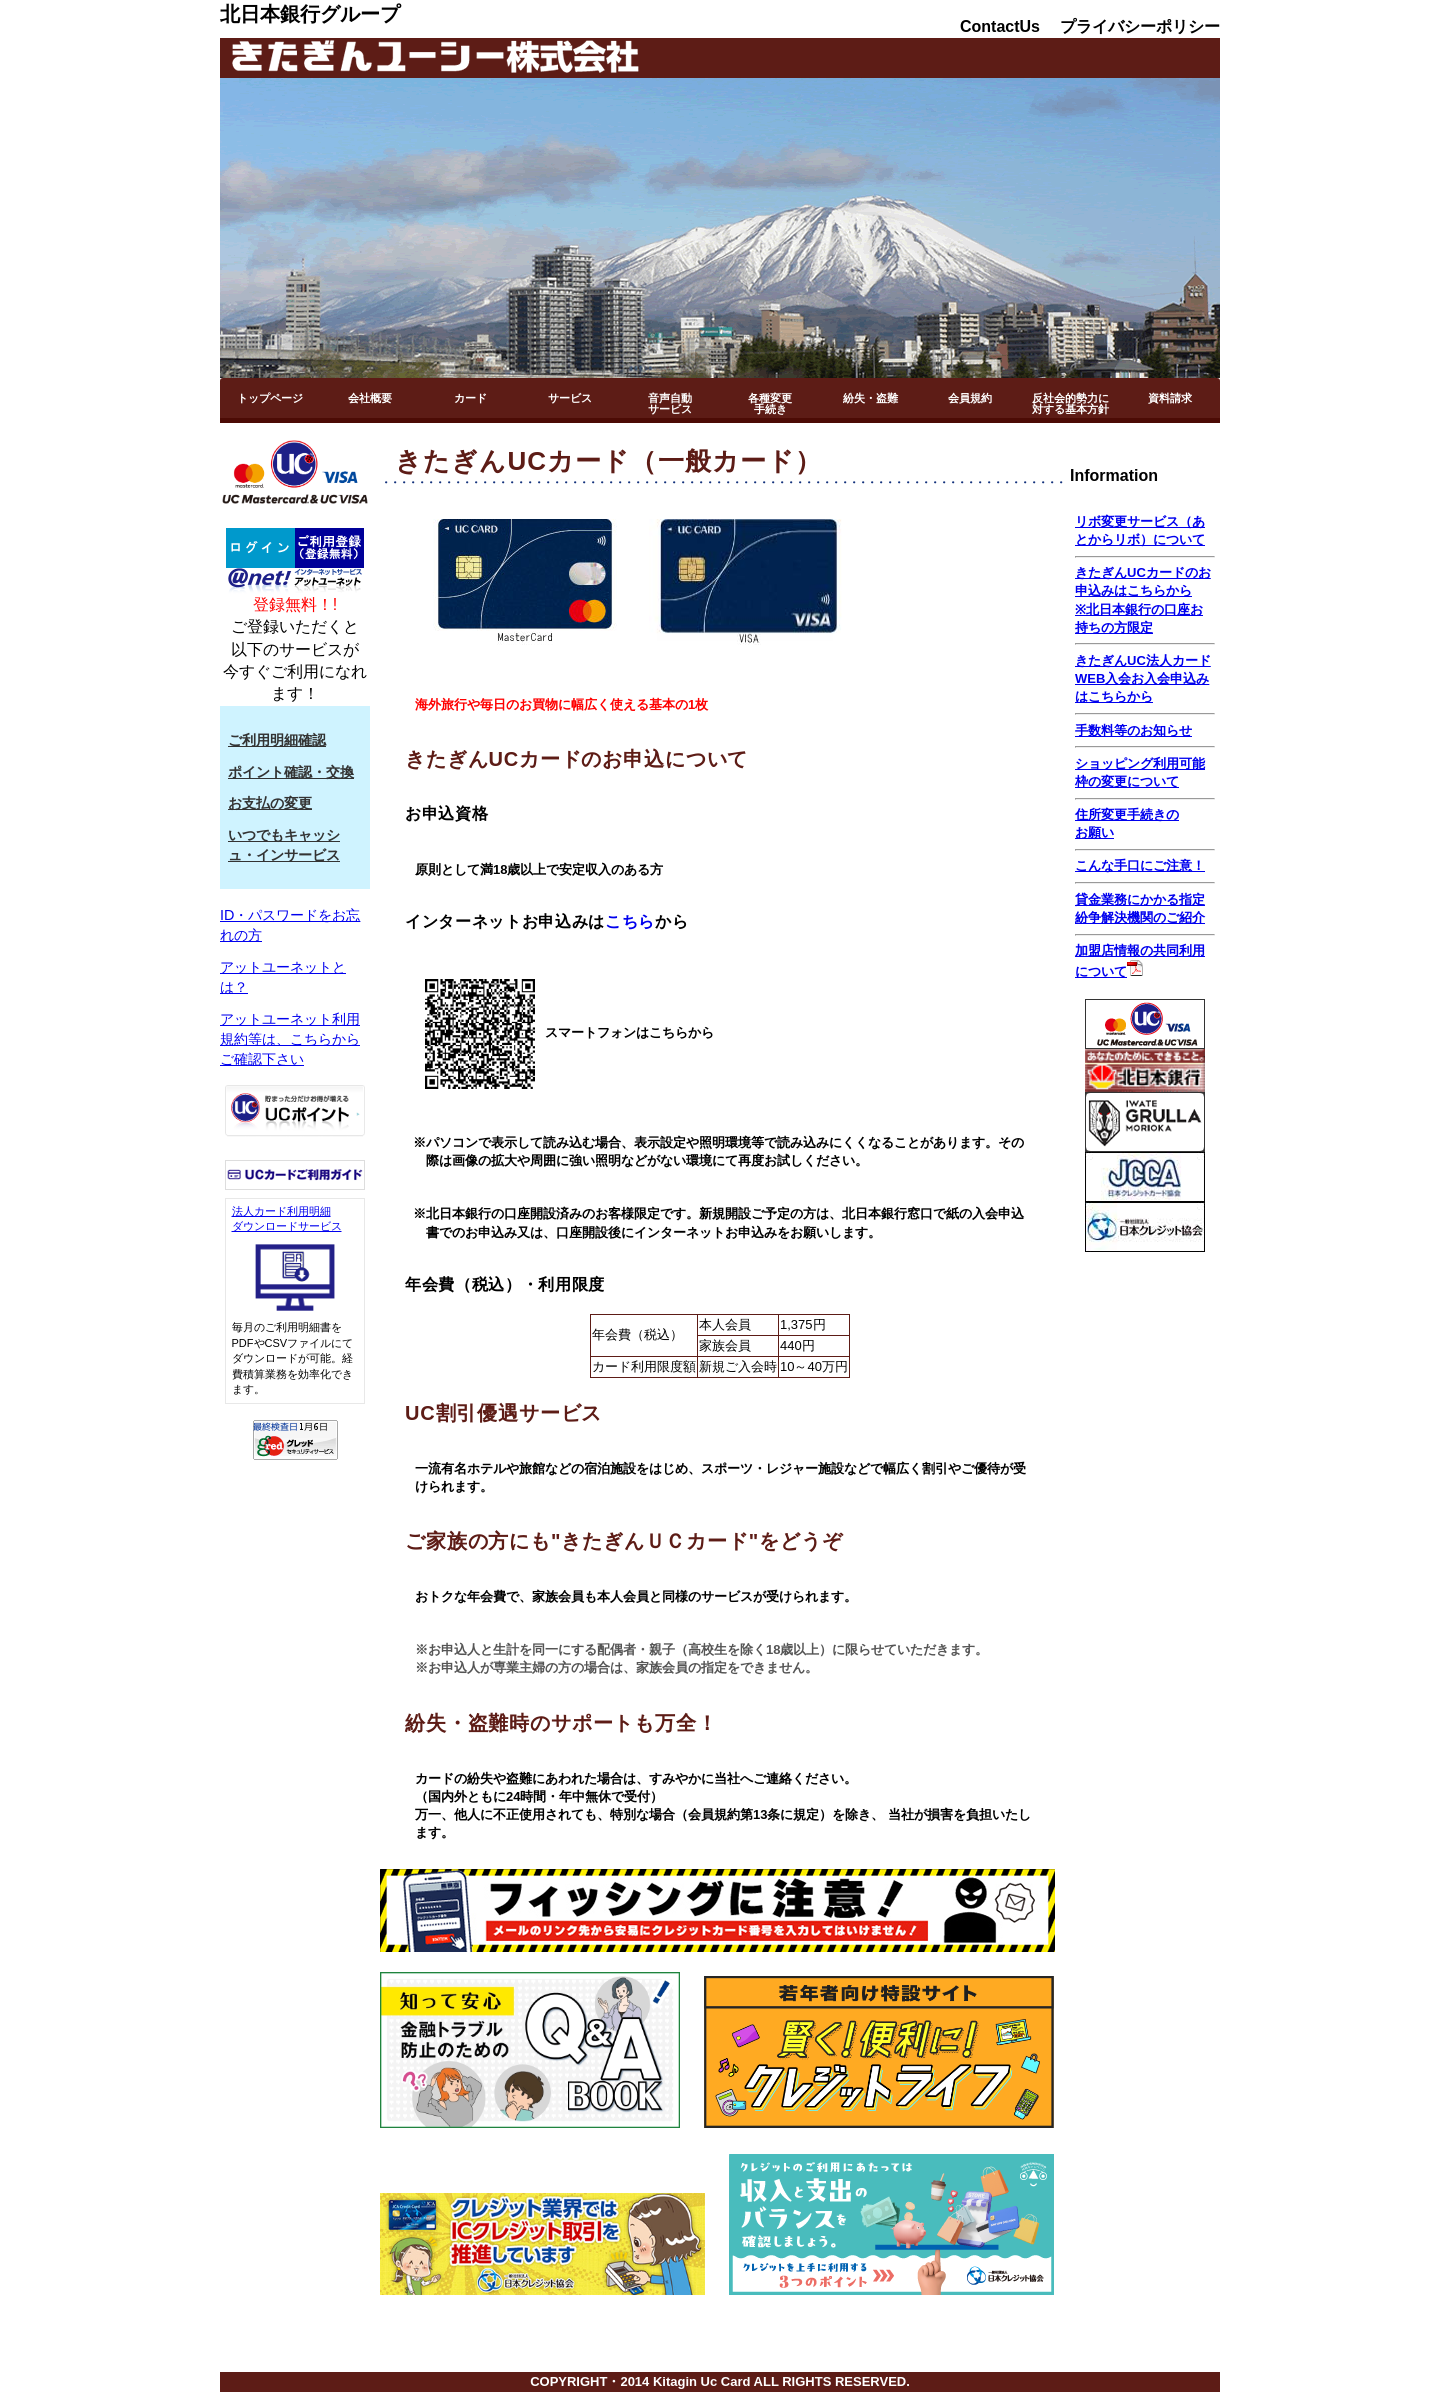 The image size is (1440, 2392). Describe the element at coordinates (291, 772) in the screenshot. I see `ポイント確認・交換` at that location.